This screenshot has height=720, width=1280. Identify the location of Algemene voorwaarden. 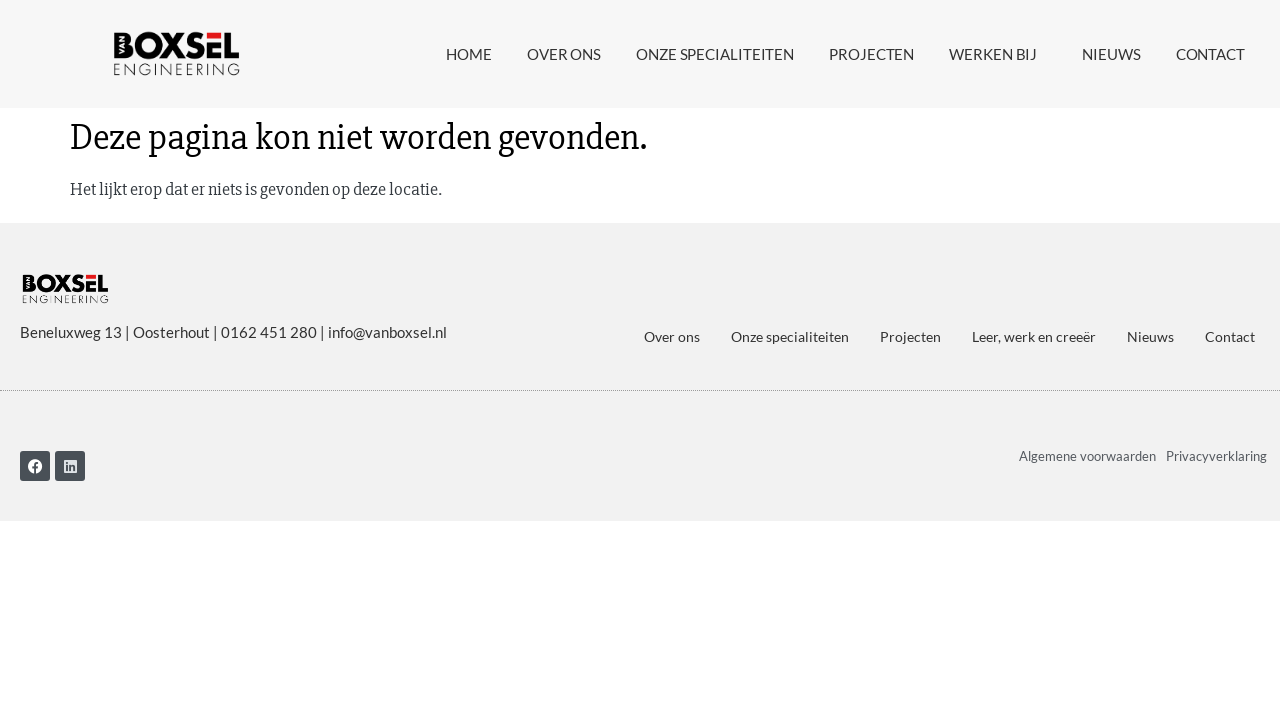
(1087, 456).